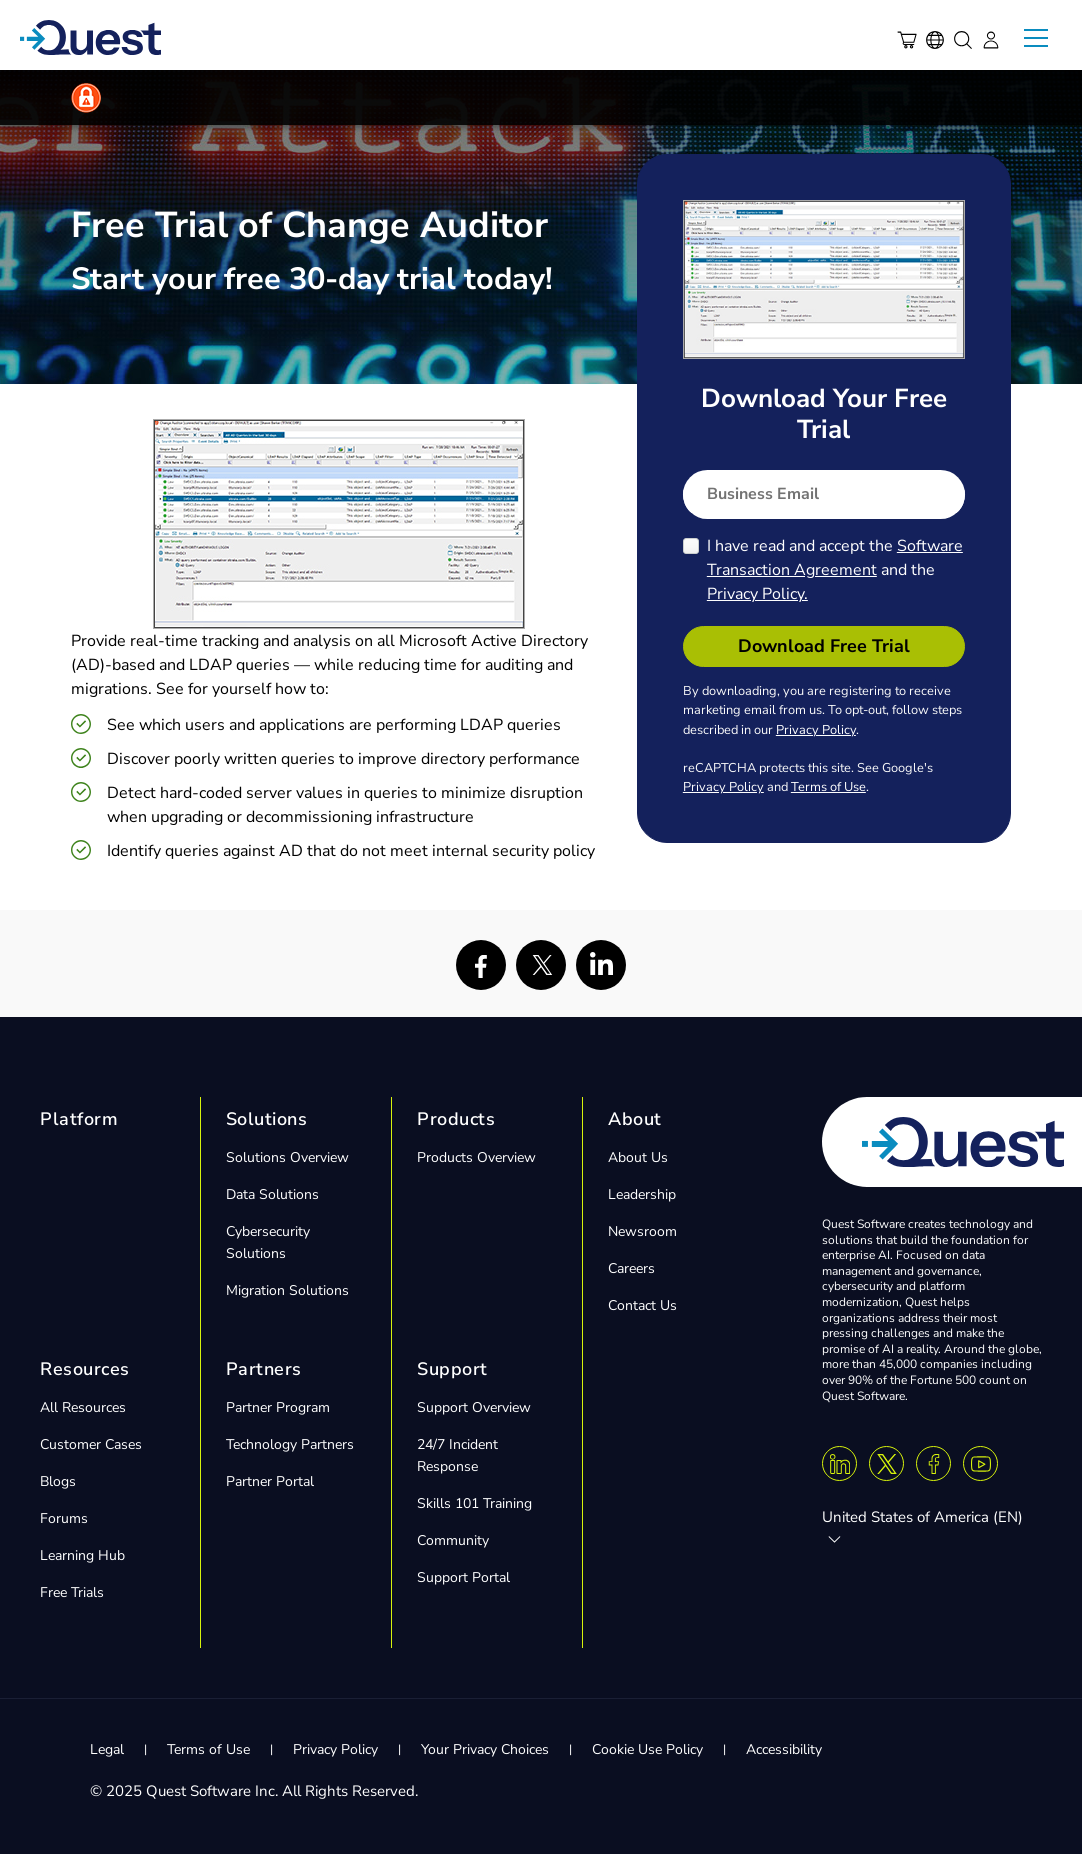  I want to click on Skills 101 Training, so click(474, 1503).